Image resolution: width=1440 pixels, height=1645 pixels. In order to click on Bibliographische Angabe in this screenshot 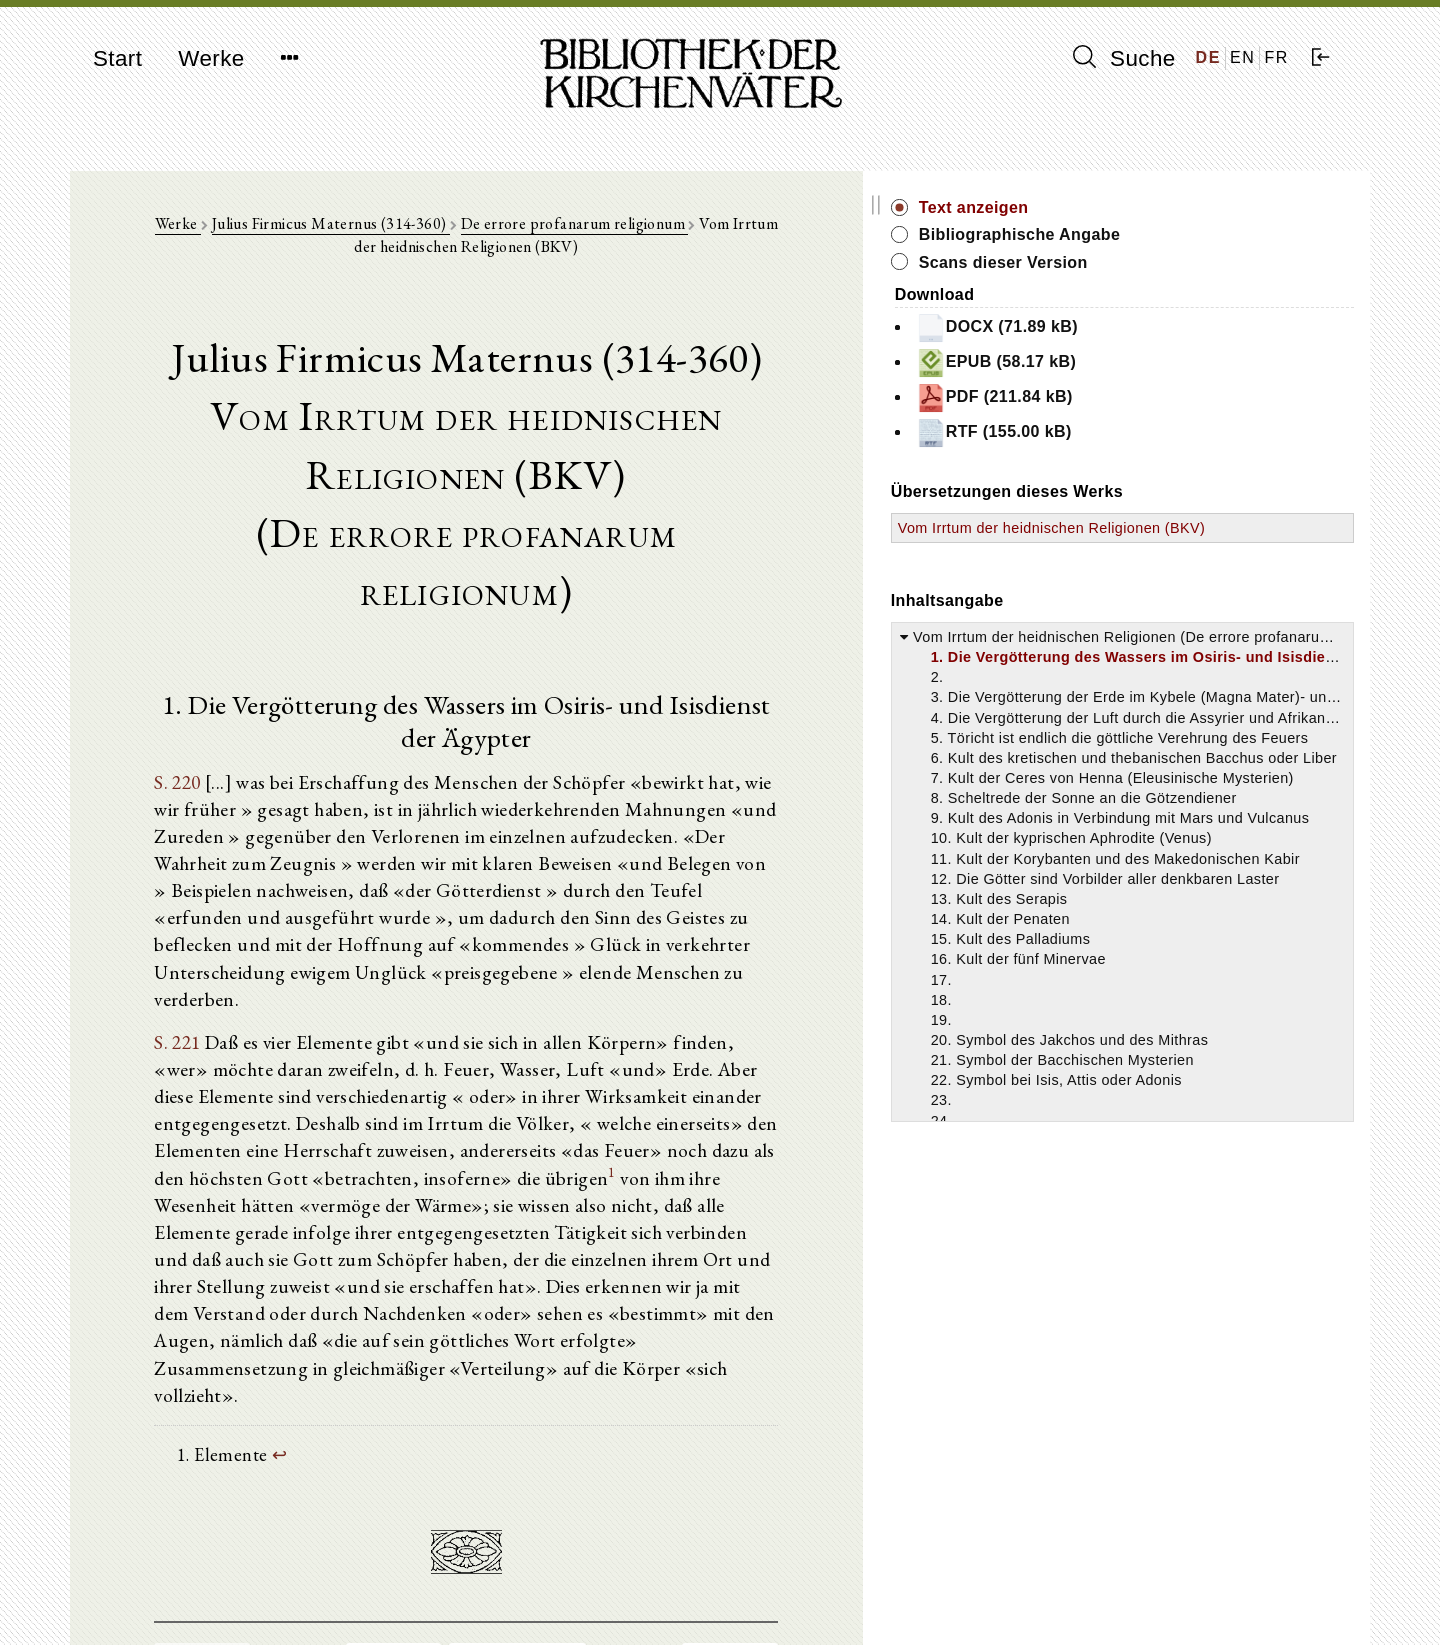, I will do `click(1203, 234)`.